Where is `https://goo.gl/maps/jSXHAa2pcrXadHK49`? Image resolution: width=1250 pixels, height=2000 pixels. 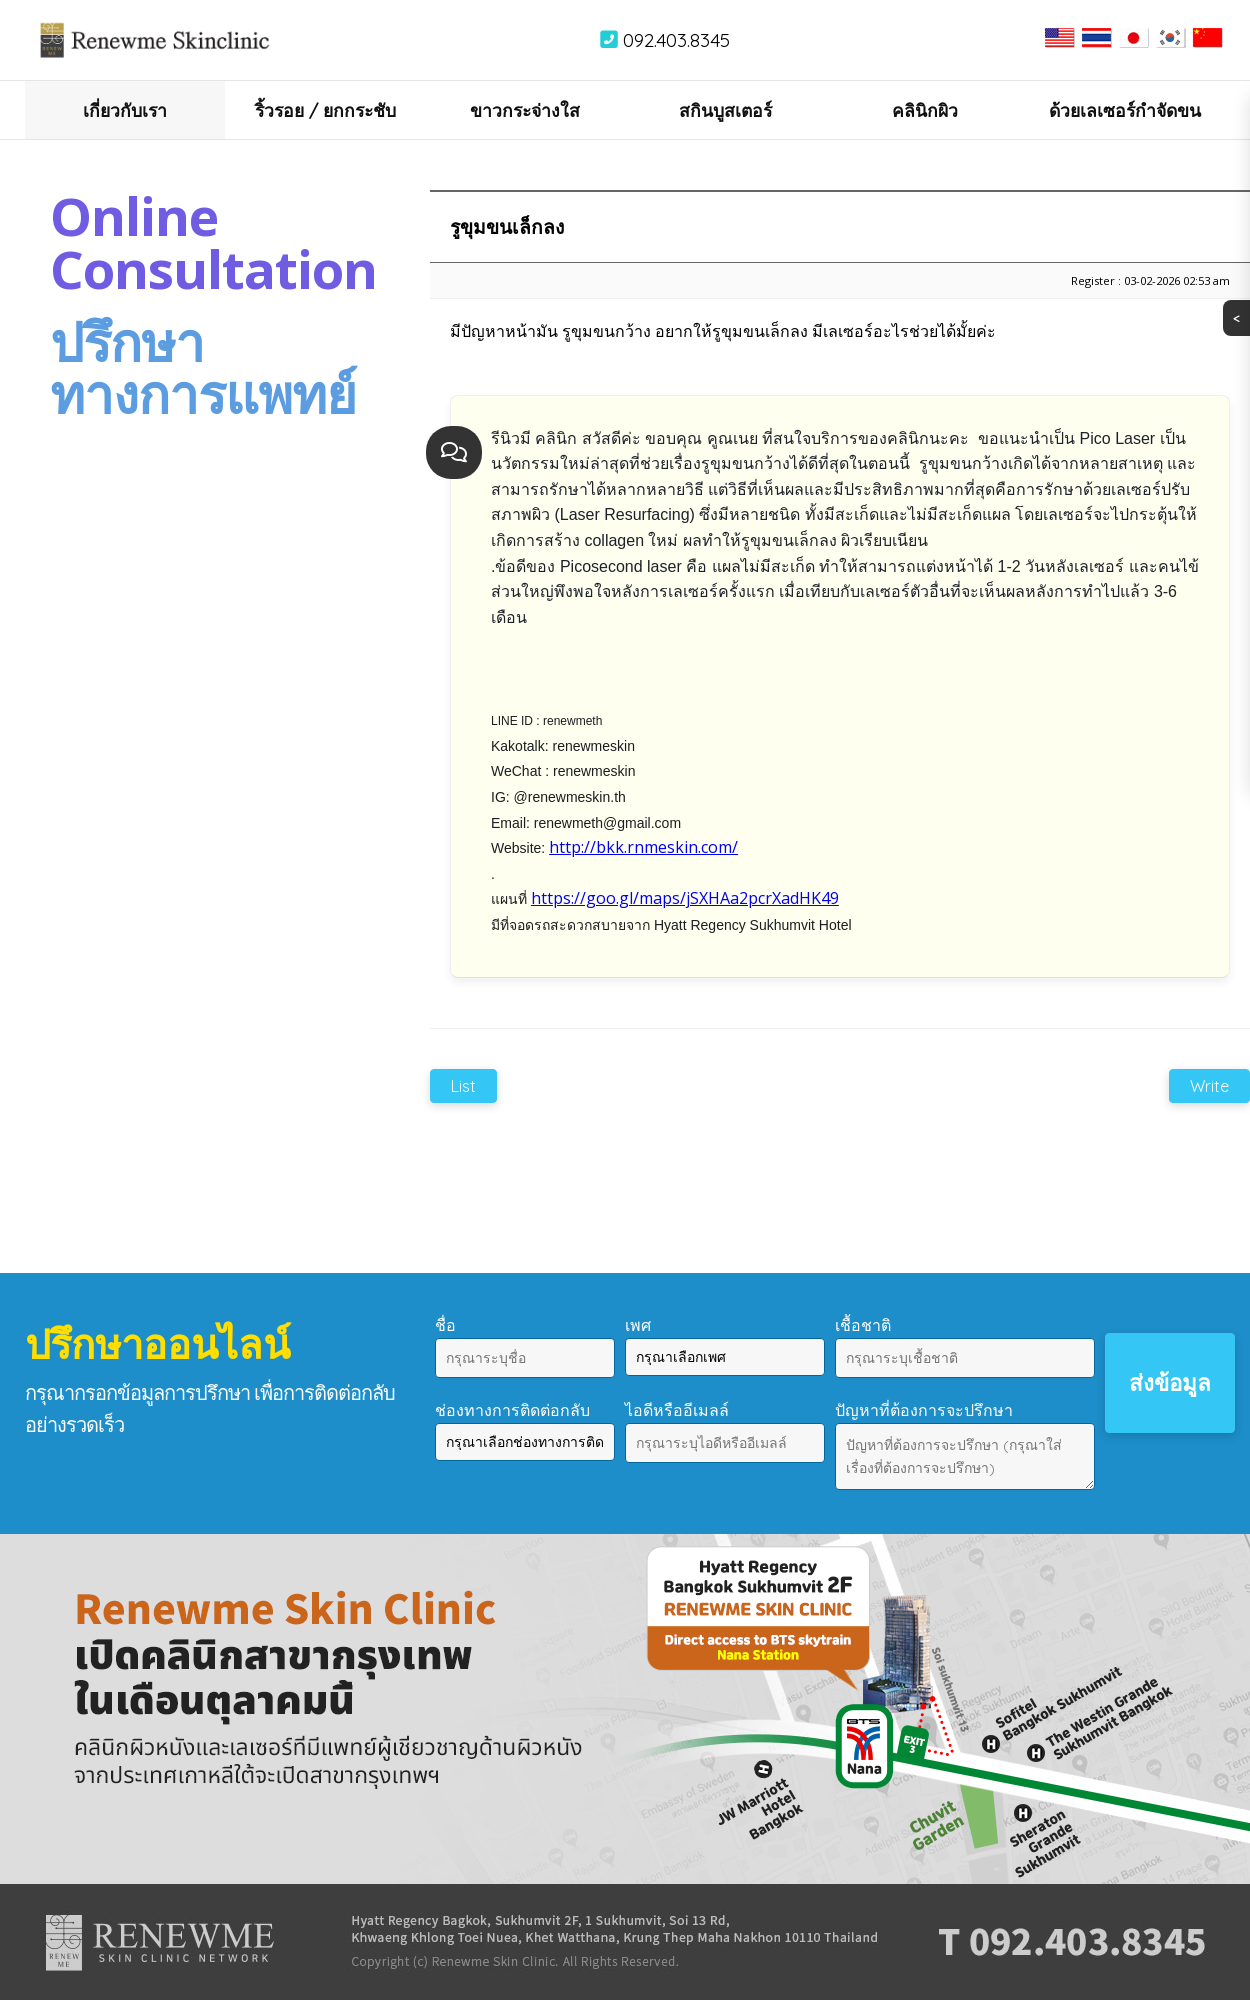
https://goo.gl/maps/jSXHAa2pcrXadHK49 is located at coordinates (685, 898).